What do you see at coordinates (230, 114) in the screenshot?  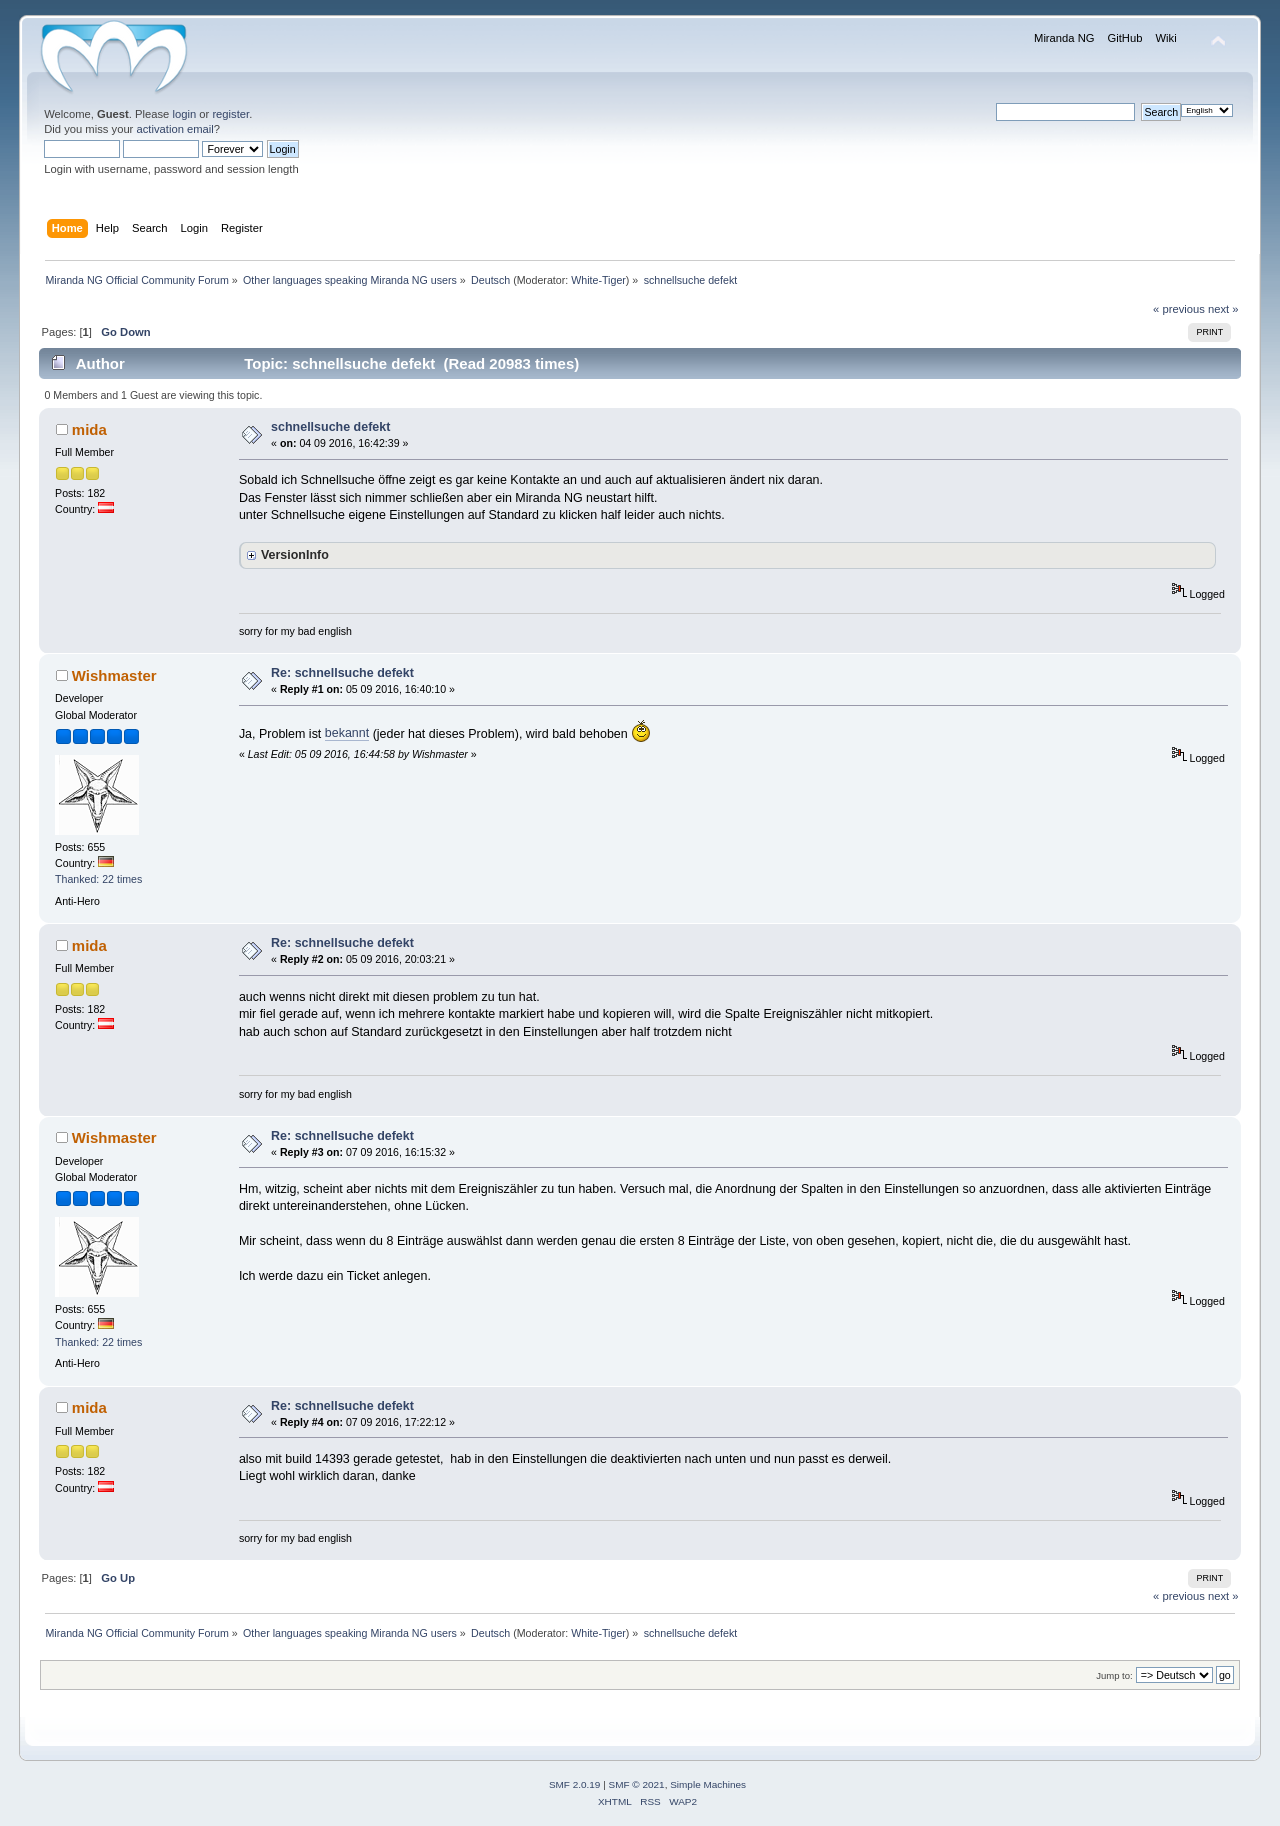 I see `register` at bounding box center [230, 114].